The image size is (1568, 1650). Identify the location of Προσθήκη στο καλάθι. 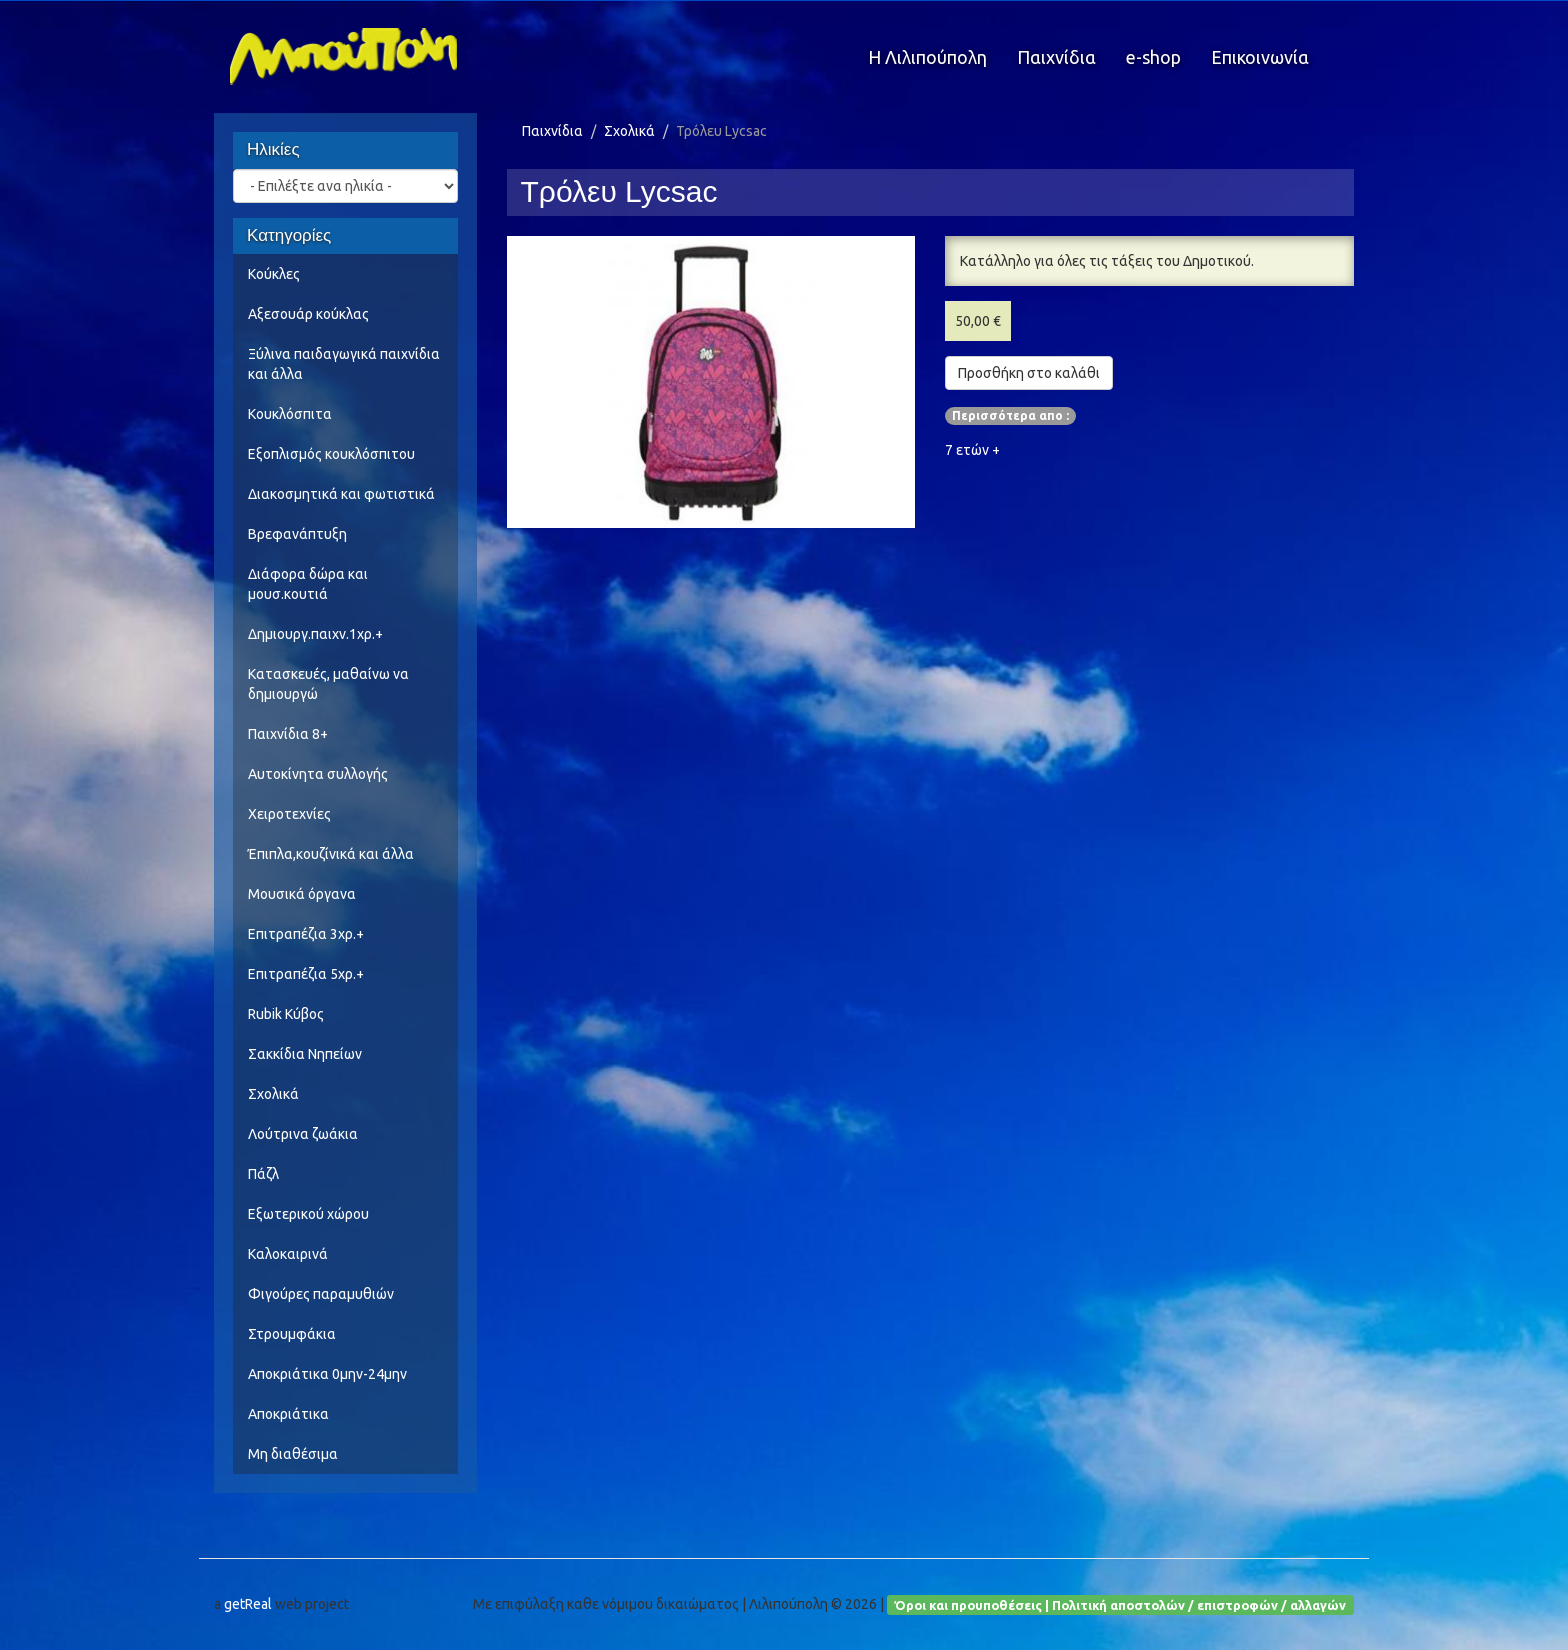
(1029, 373).